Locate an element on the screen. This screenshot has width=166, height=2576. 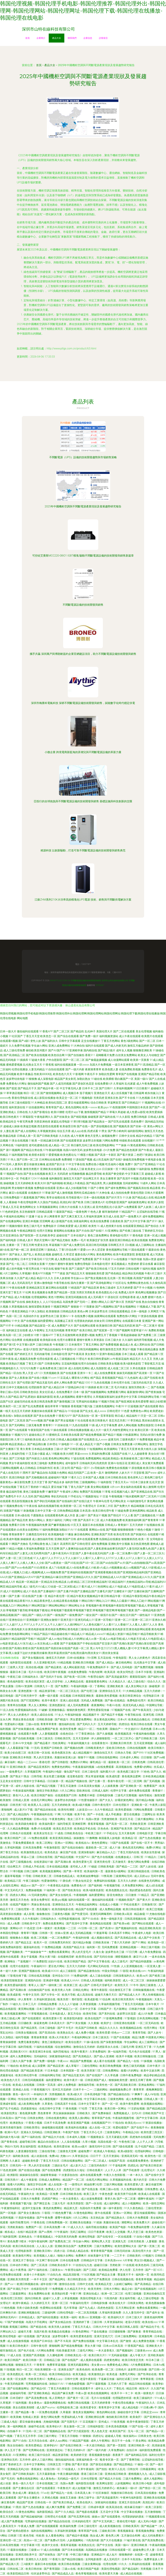
区色色色 is located at coordinates (103, 1828).